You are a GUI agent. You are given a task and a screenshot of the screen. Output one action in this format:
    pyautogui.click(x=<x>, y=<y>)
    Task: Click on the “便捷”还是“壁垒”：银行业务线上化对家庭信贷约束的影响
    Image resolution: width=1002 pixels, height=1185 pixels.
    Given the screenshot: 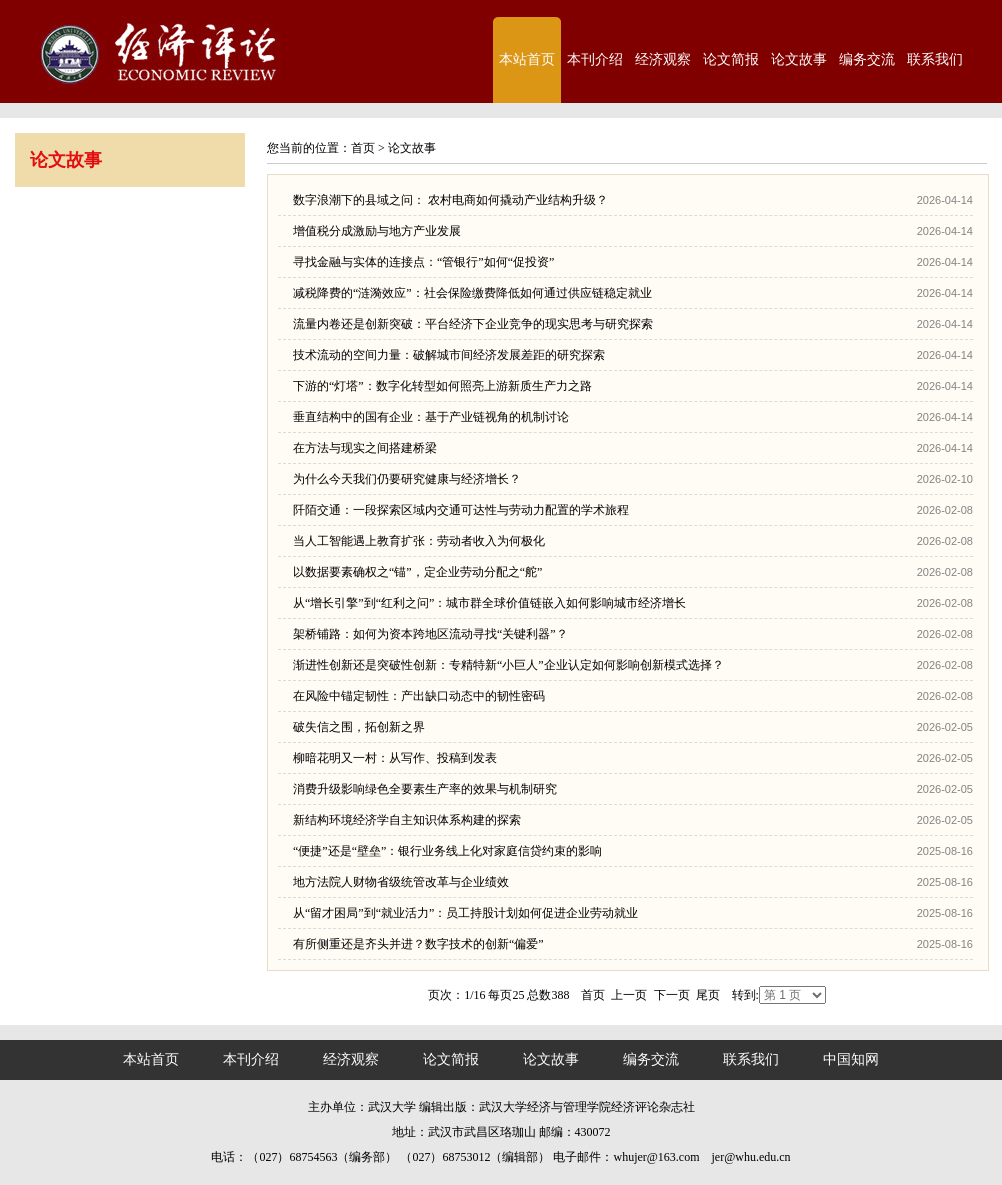 What is the action you would take?
    pyautogui.click(x=447, y=851)
    